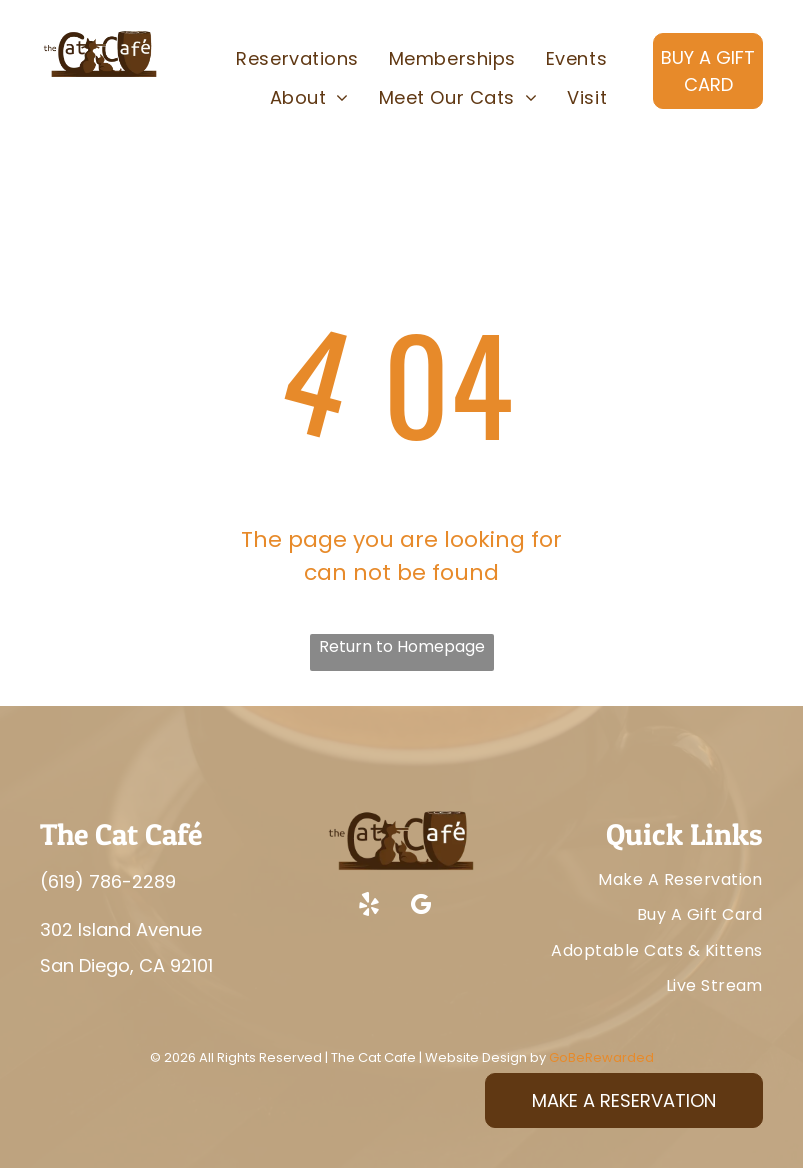 This screenshot has height=1168, width=803. What do you see at coordinates (297, 59) in the screenshot?
I see `[menuitem]` at bounding box center [297, 59].